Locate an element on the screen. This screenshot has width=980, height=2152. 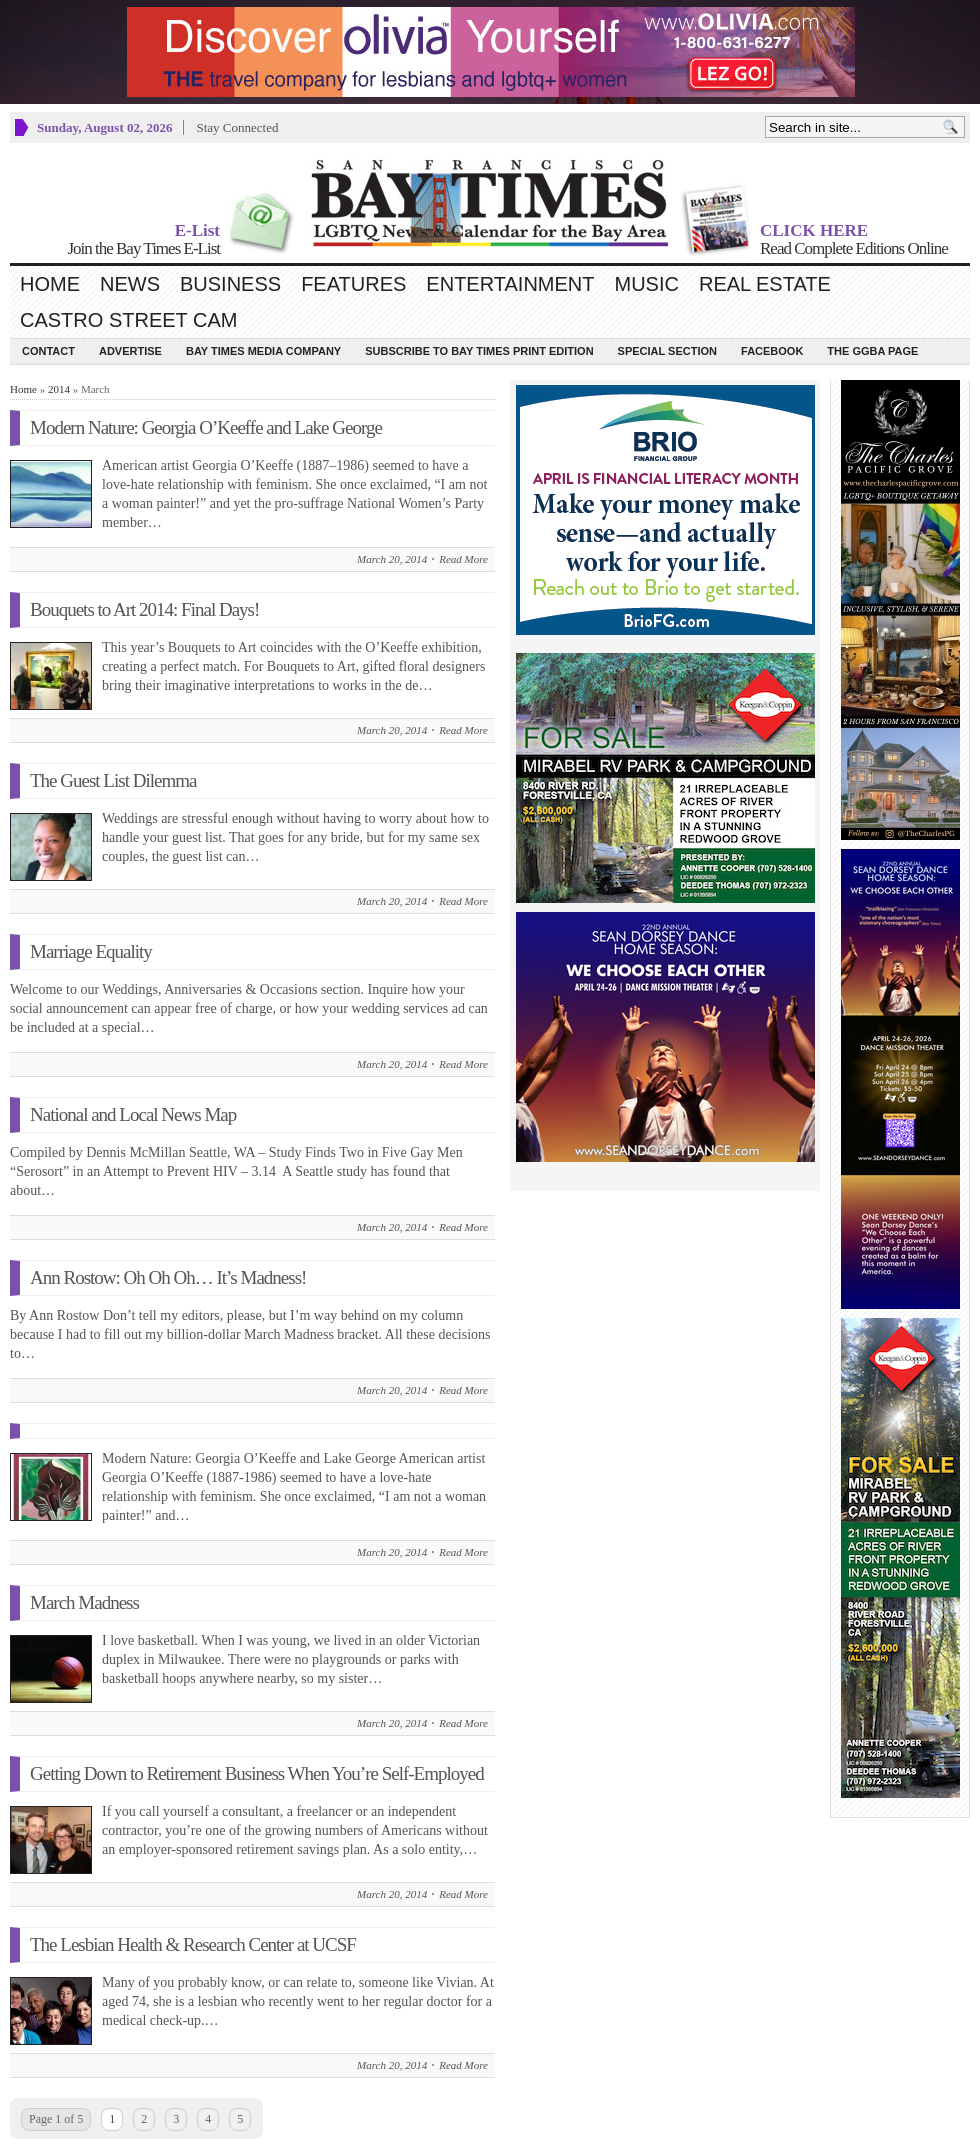
Marriage Equality is located at coordinates (91, 951).